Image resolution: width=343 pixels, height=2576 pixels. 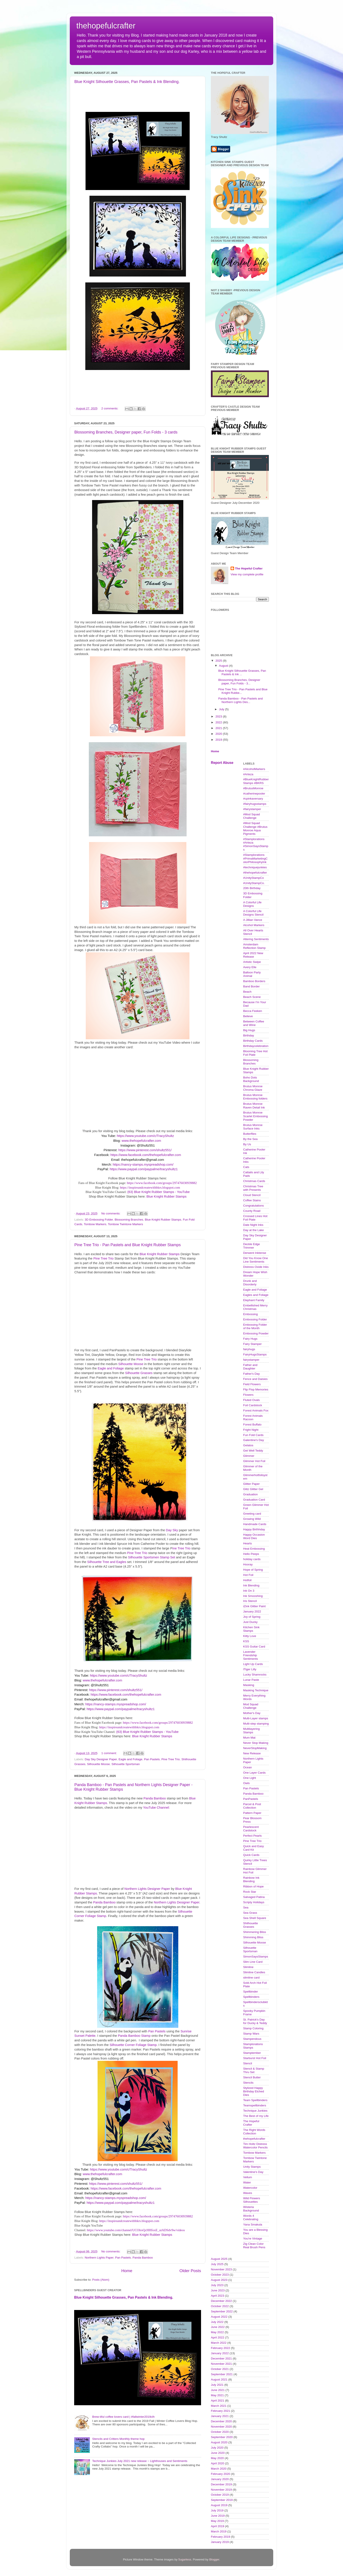 What do you see at coordinates (248, 1394) in the screenshot?
I see `Flowers` at bounding box center [248, 1394].